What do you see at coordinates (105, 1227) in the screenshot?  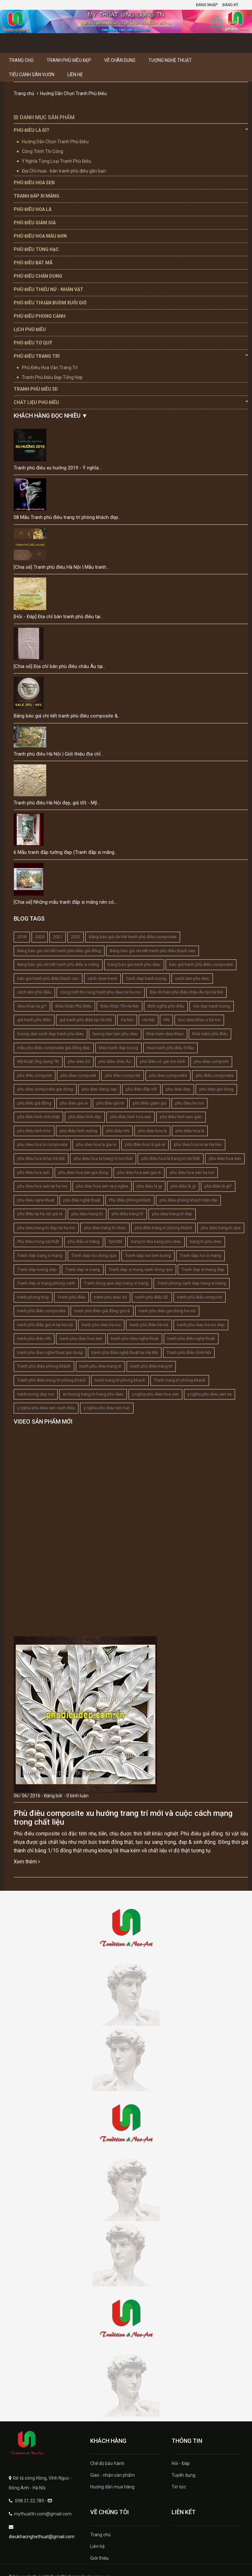 I see `phu dieu trang tri nhao` at bounding box center [105, 1227].